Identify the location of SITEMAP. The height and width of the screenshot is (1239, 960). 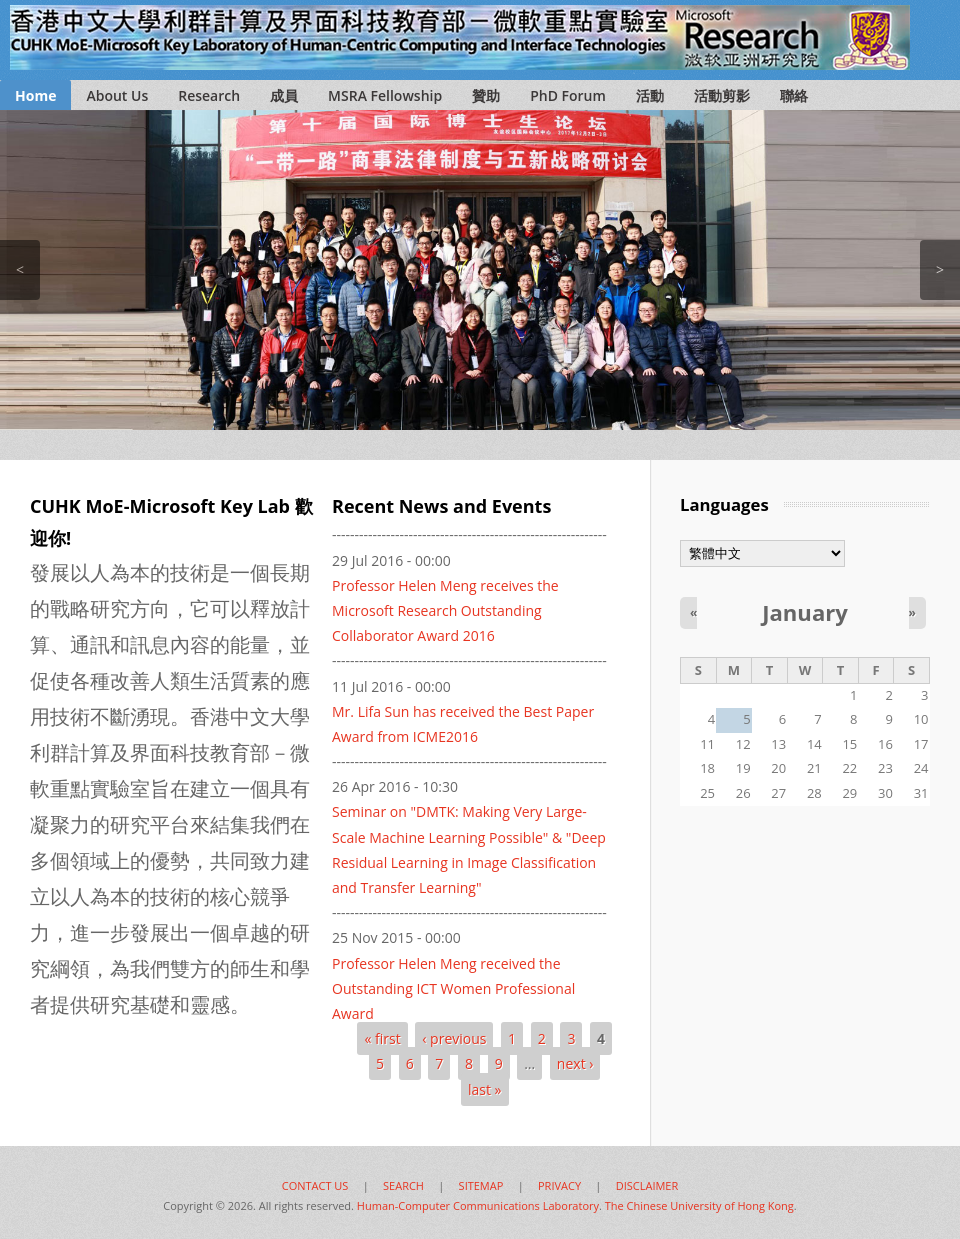
(481, 1185).